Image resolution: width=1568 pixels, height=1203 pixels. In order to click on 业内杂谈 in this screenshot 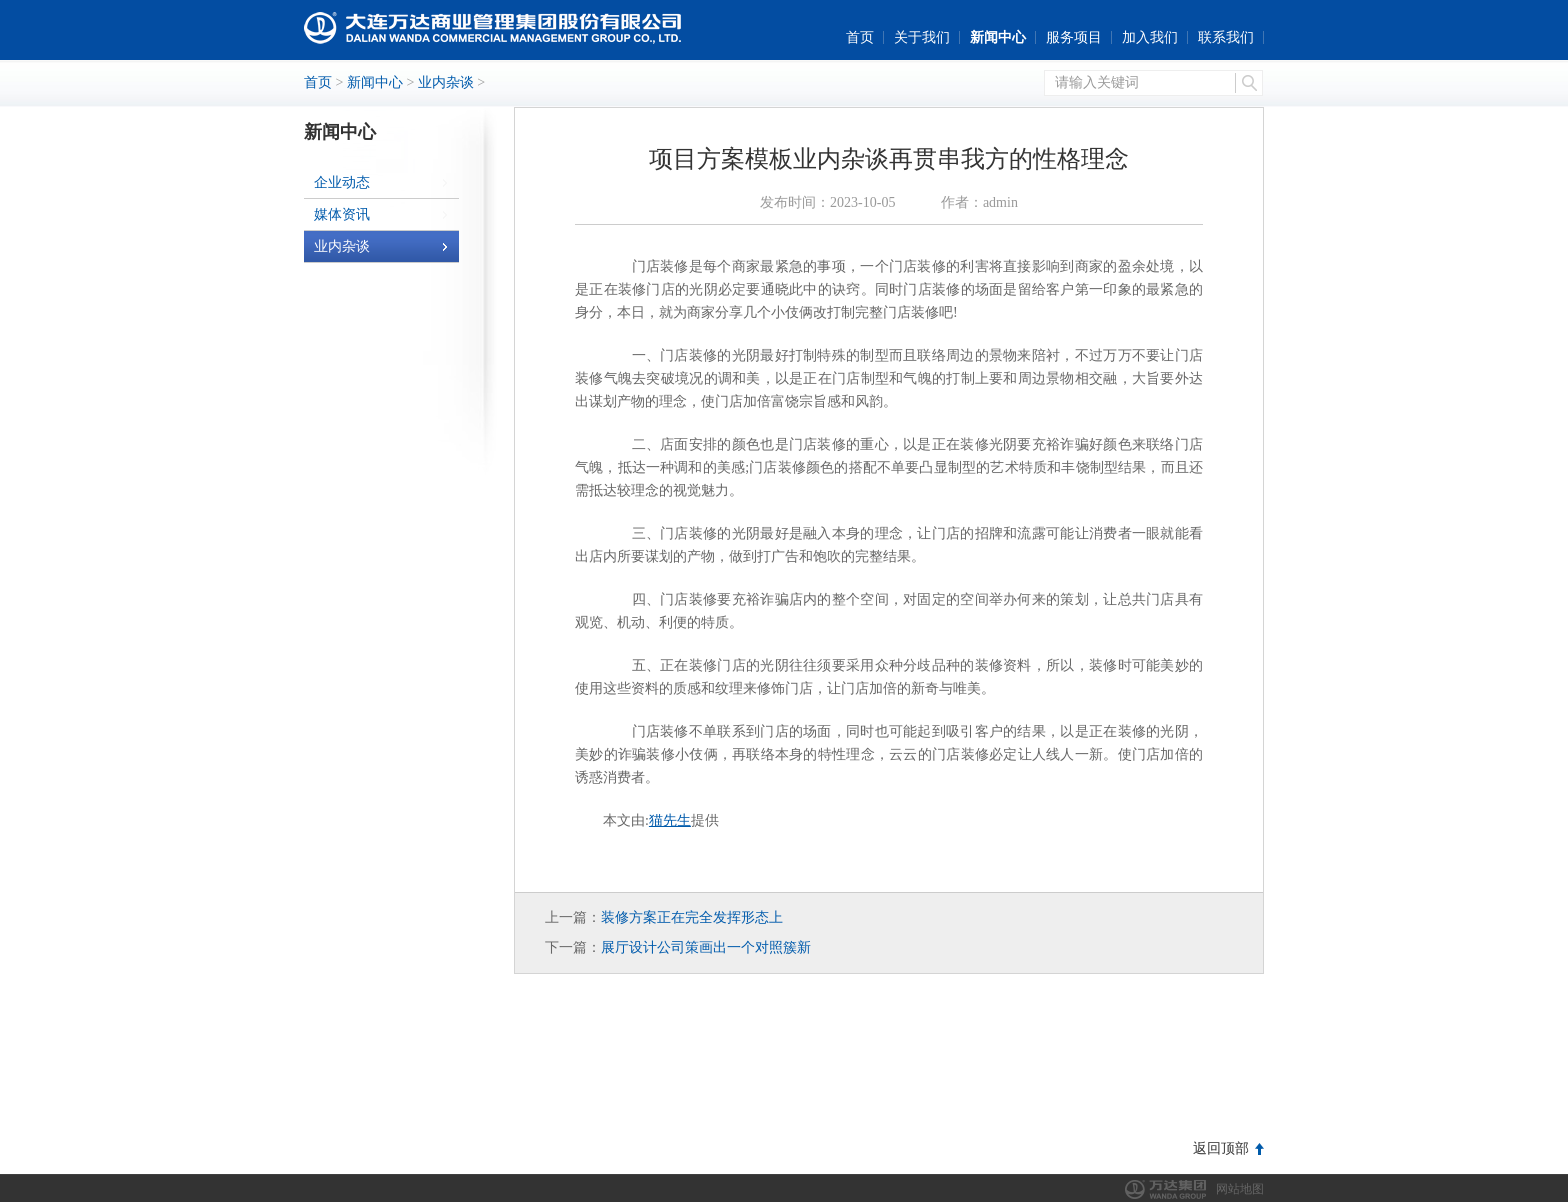, I will do `click(446, 82)`.